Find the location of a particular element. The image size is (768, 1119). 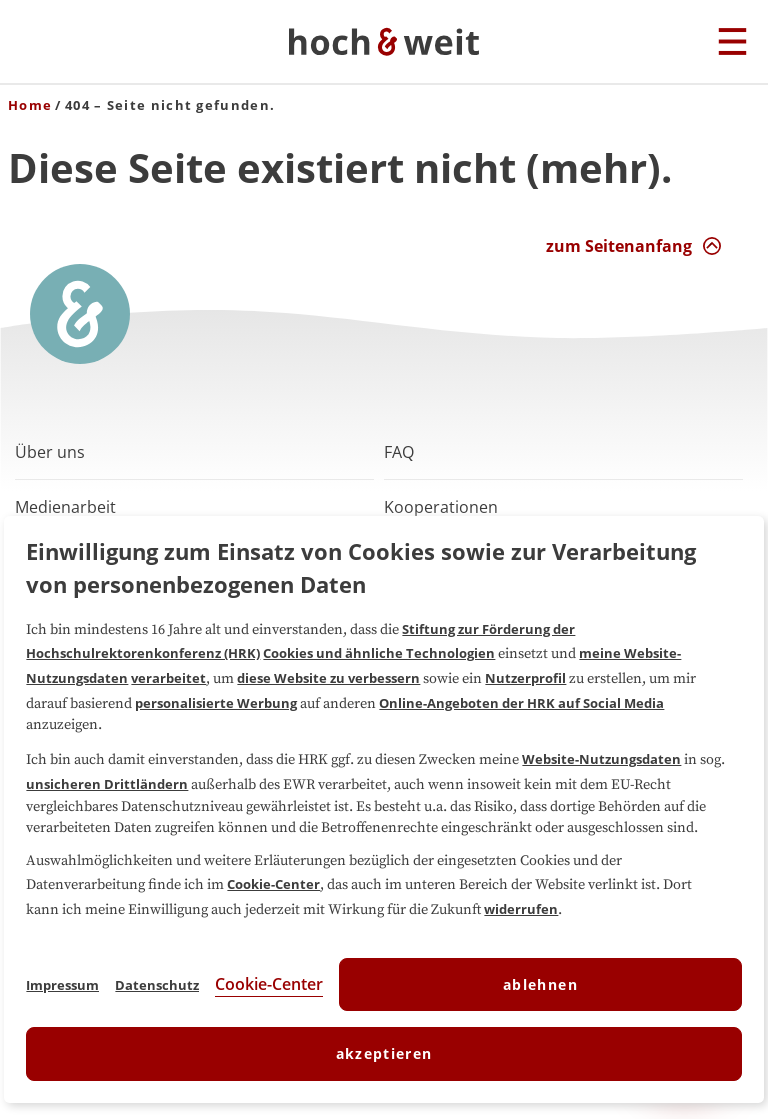

Nutzerprofil is located at coordinates (525, 678).